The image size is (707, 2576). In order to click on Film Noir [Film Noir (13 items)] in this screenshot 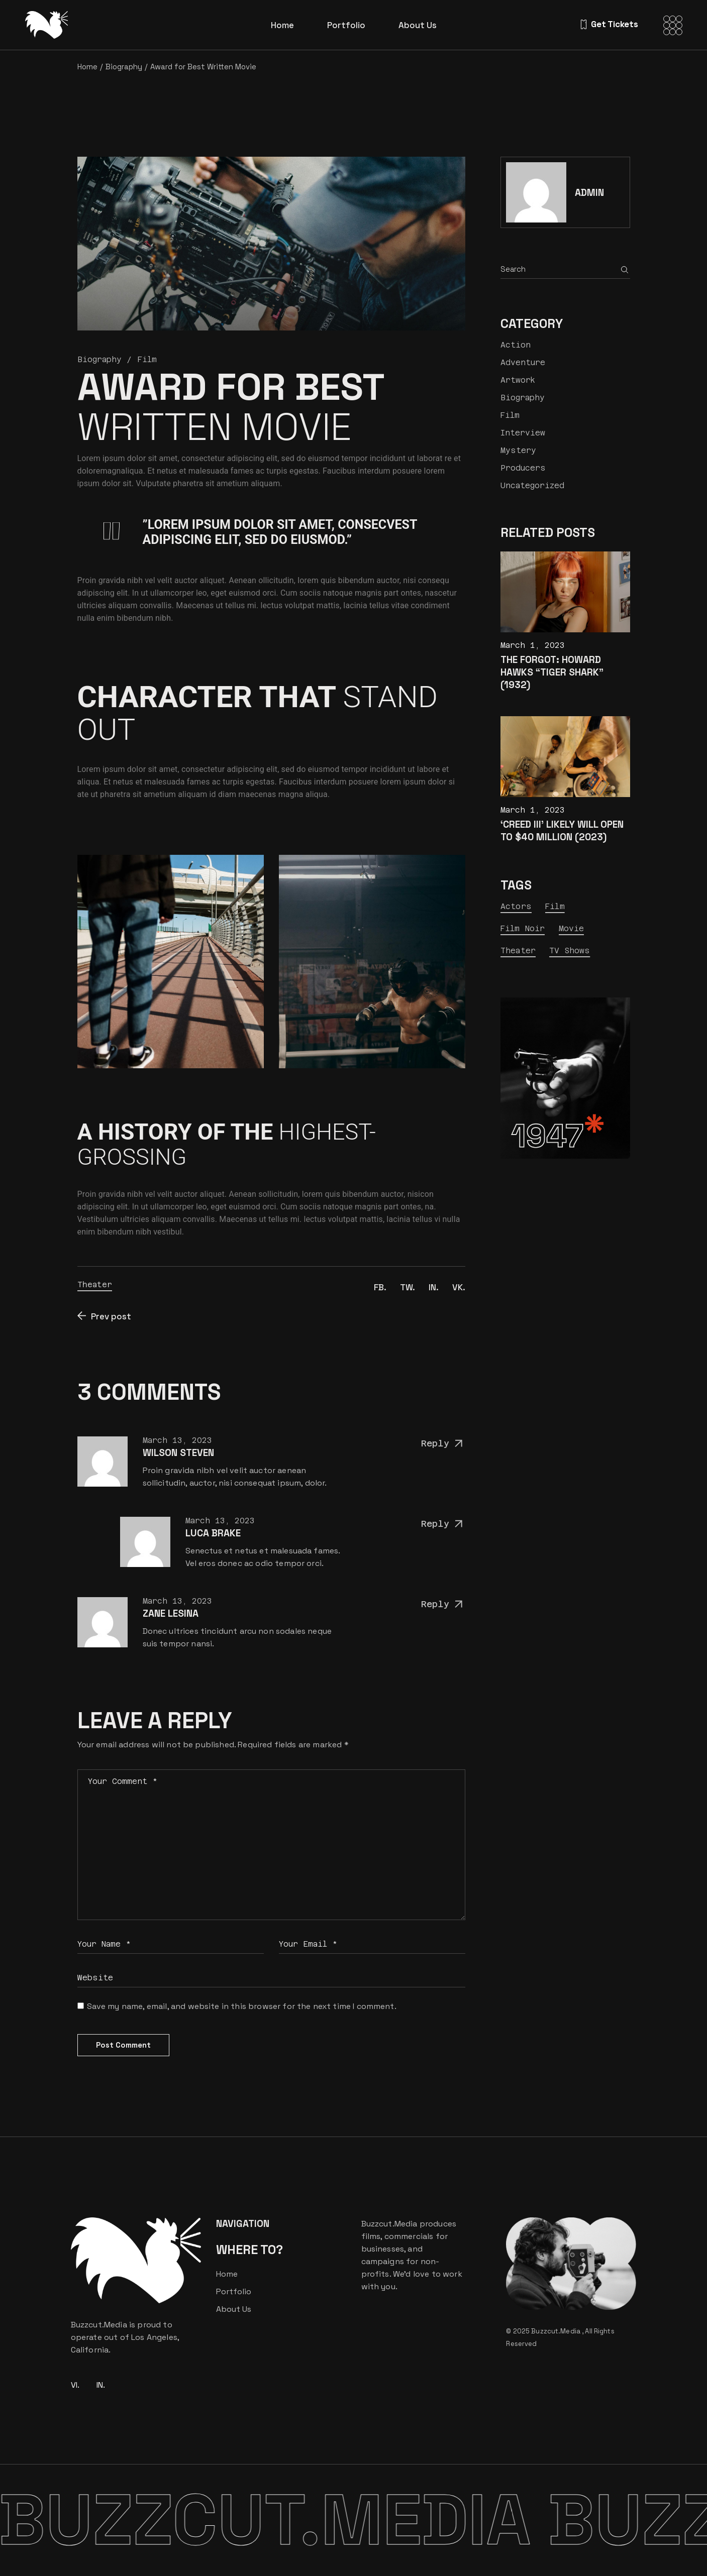, I will do `click(522, 928)`.